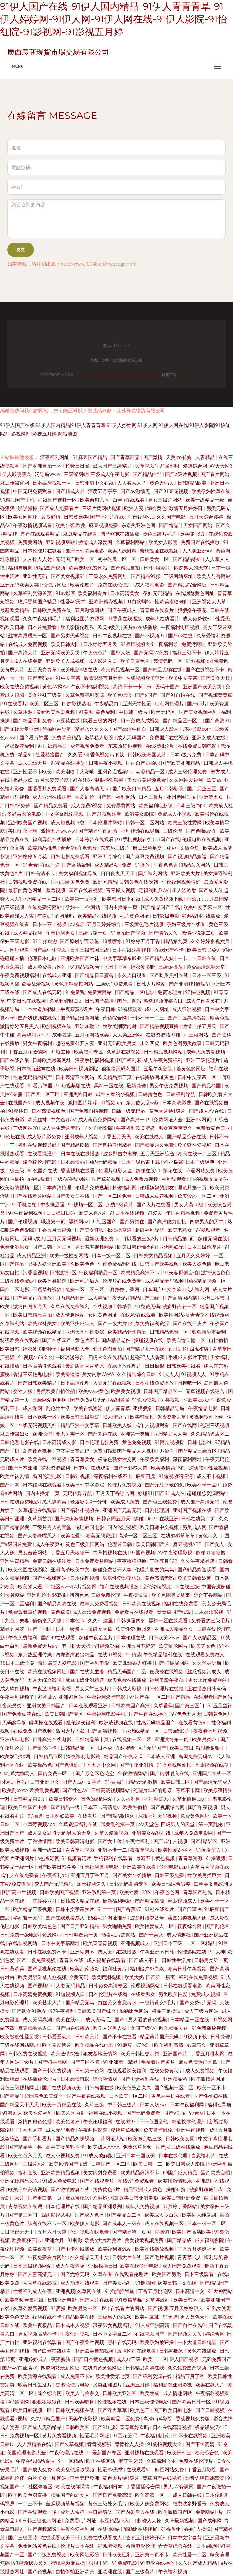 This screenshot has height=2576, width=233. What do you see at coordinates (127, 1671) in the screenshot?
I see `精品无码国产二品` at bounding box center [127, 1671].